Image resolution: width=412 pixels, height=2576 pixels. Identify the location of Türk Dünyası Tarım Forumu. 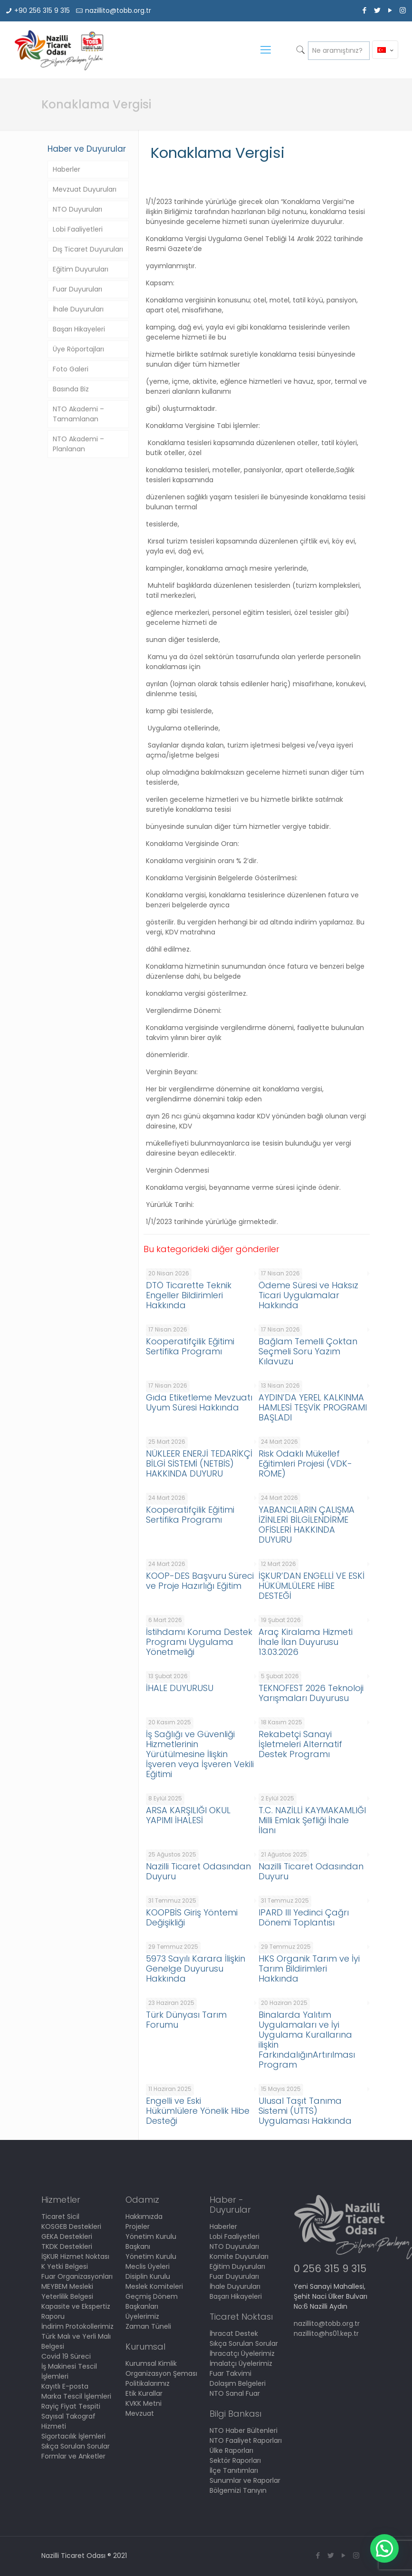
(186, 2020).